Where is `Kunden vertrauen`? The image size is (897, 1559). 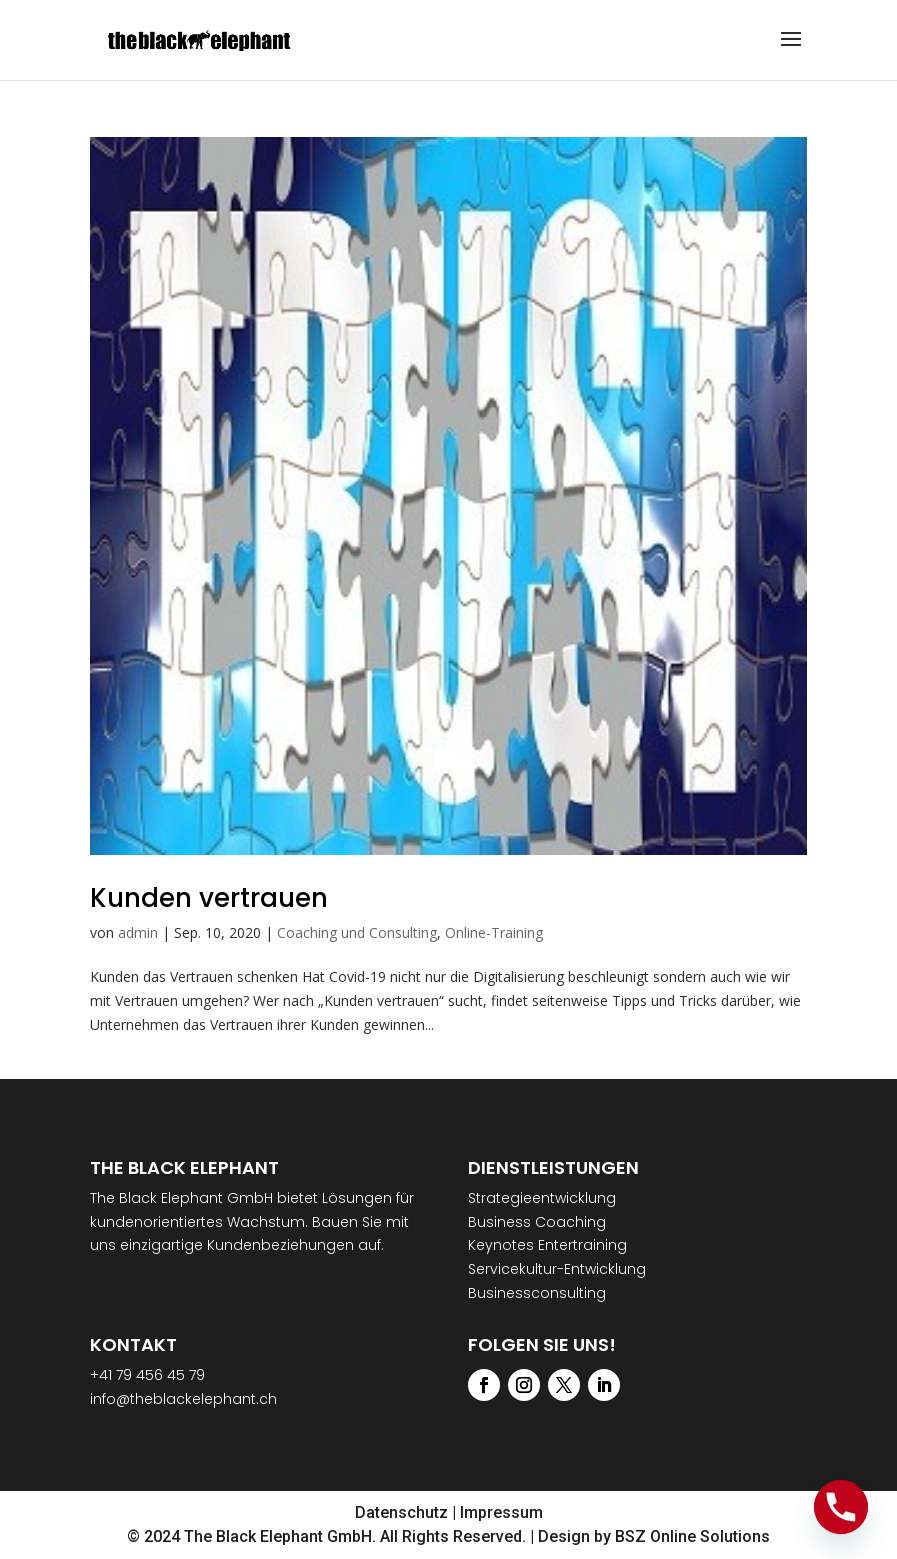
Kunden vertrauen is located at coordinates (209, 898).